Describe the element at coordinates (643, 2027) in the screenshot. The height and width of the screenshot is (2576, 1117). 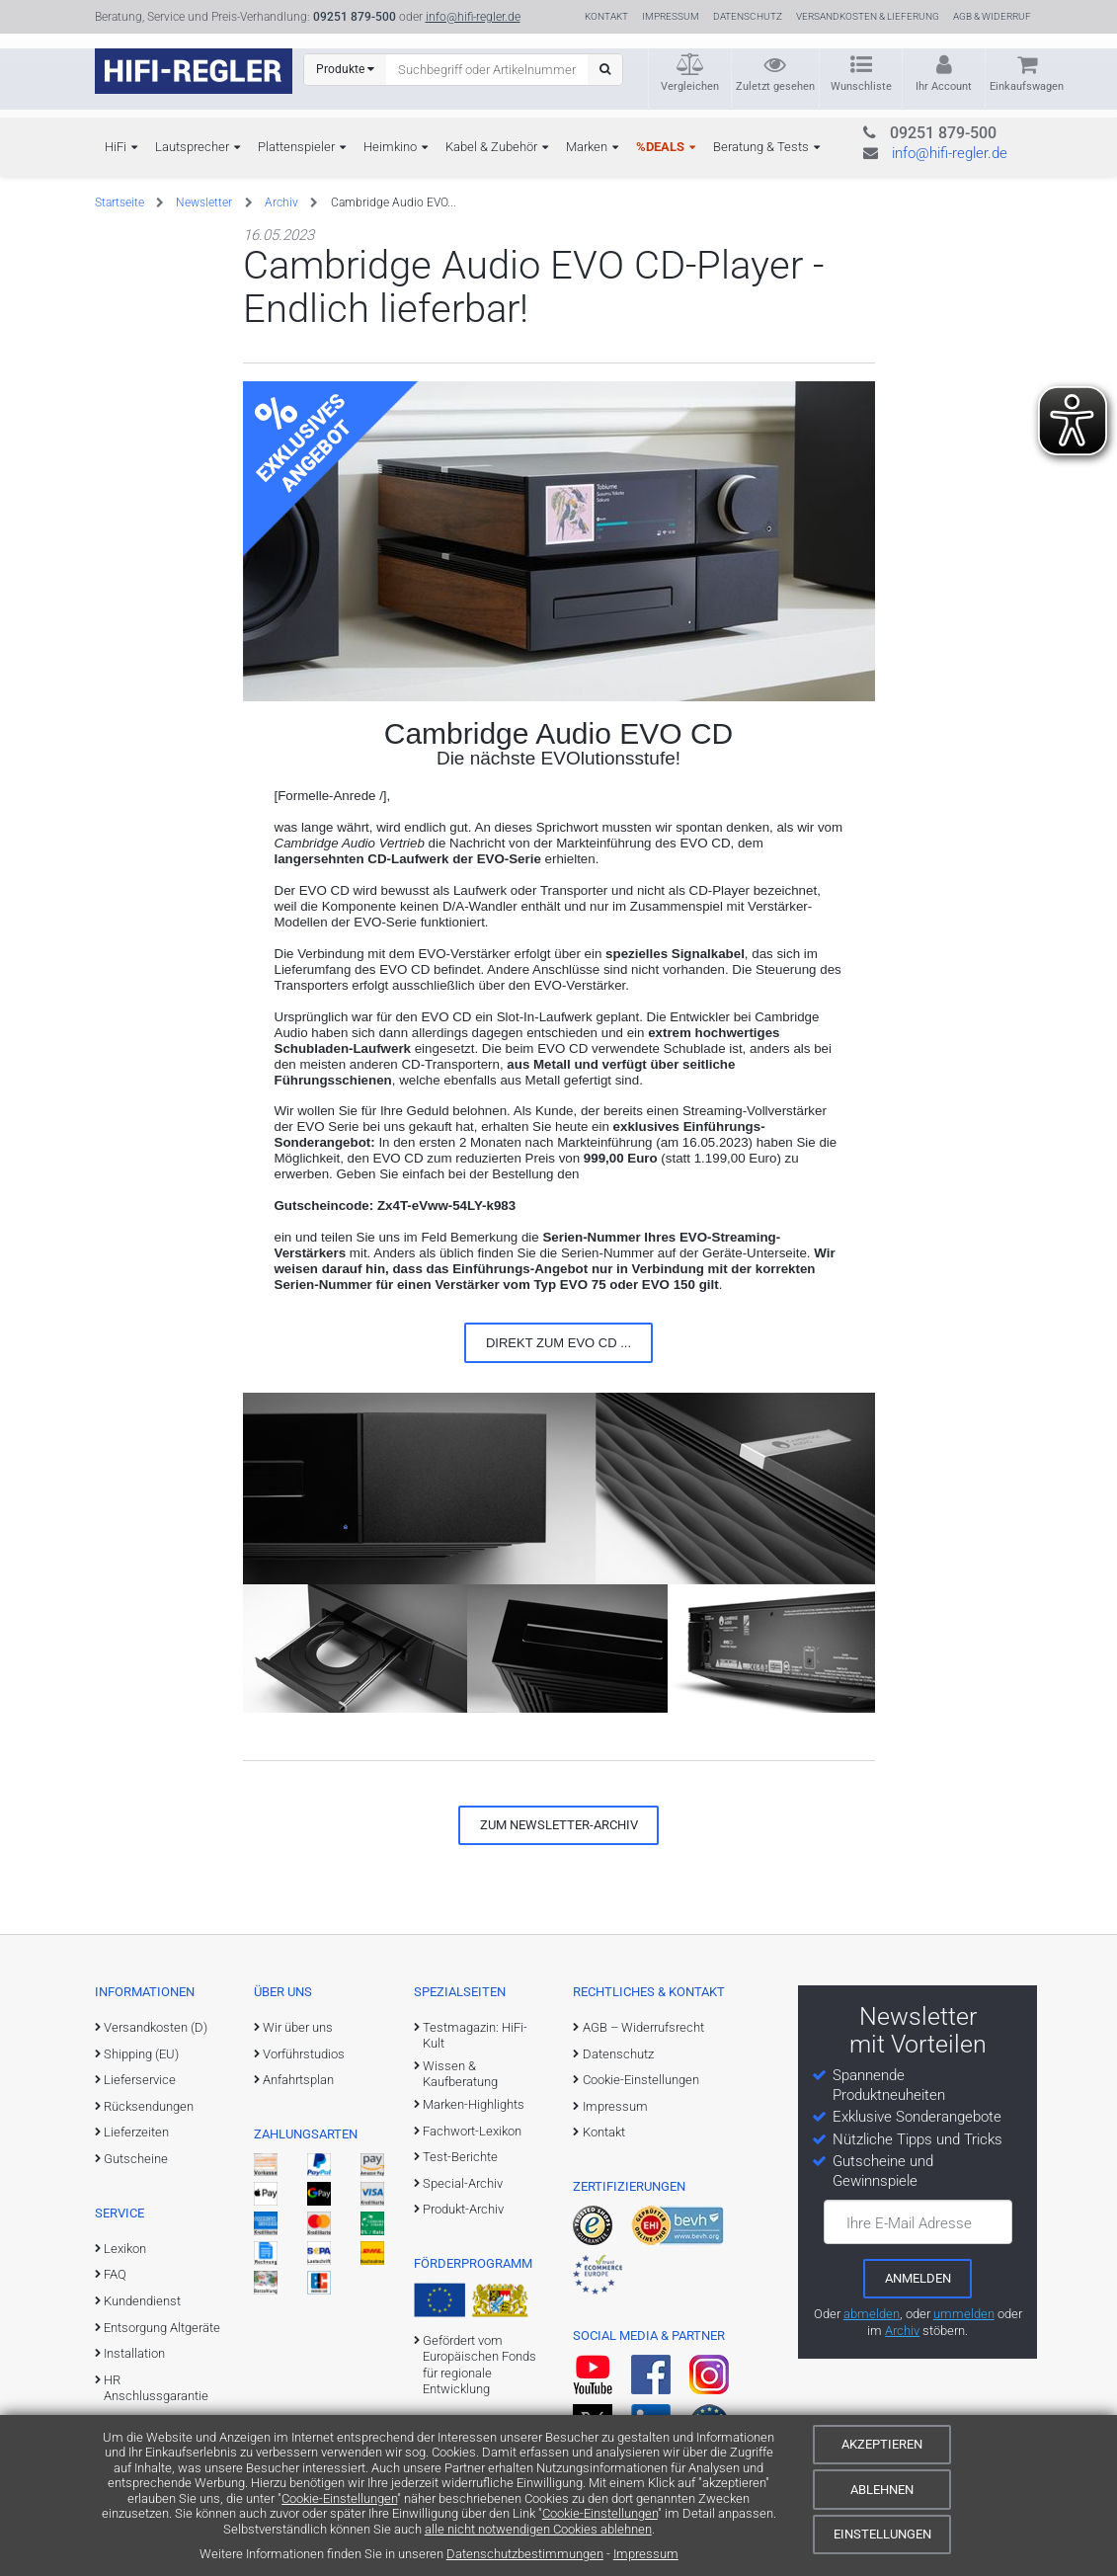
I see `AGB – Widerrufsrecht` at that location.